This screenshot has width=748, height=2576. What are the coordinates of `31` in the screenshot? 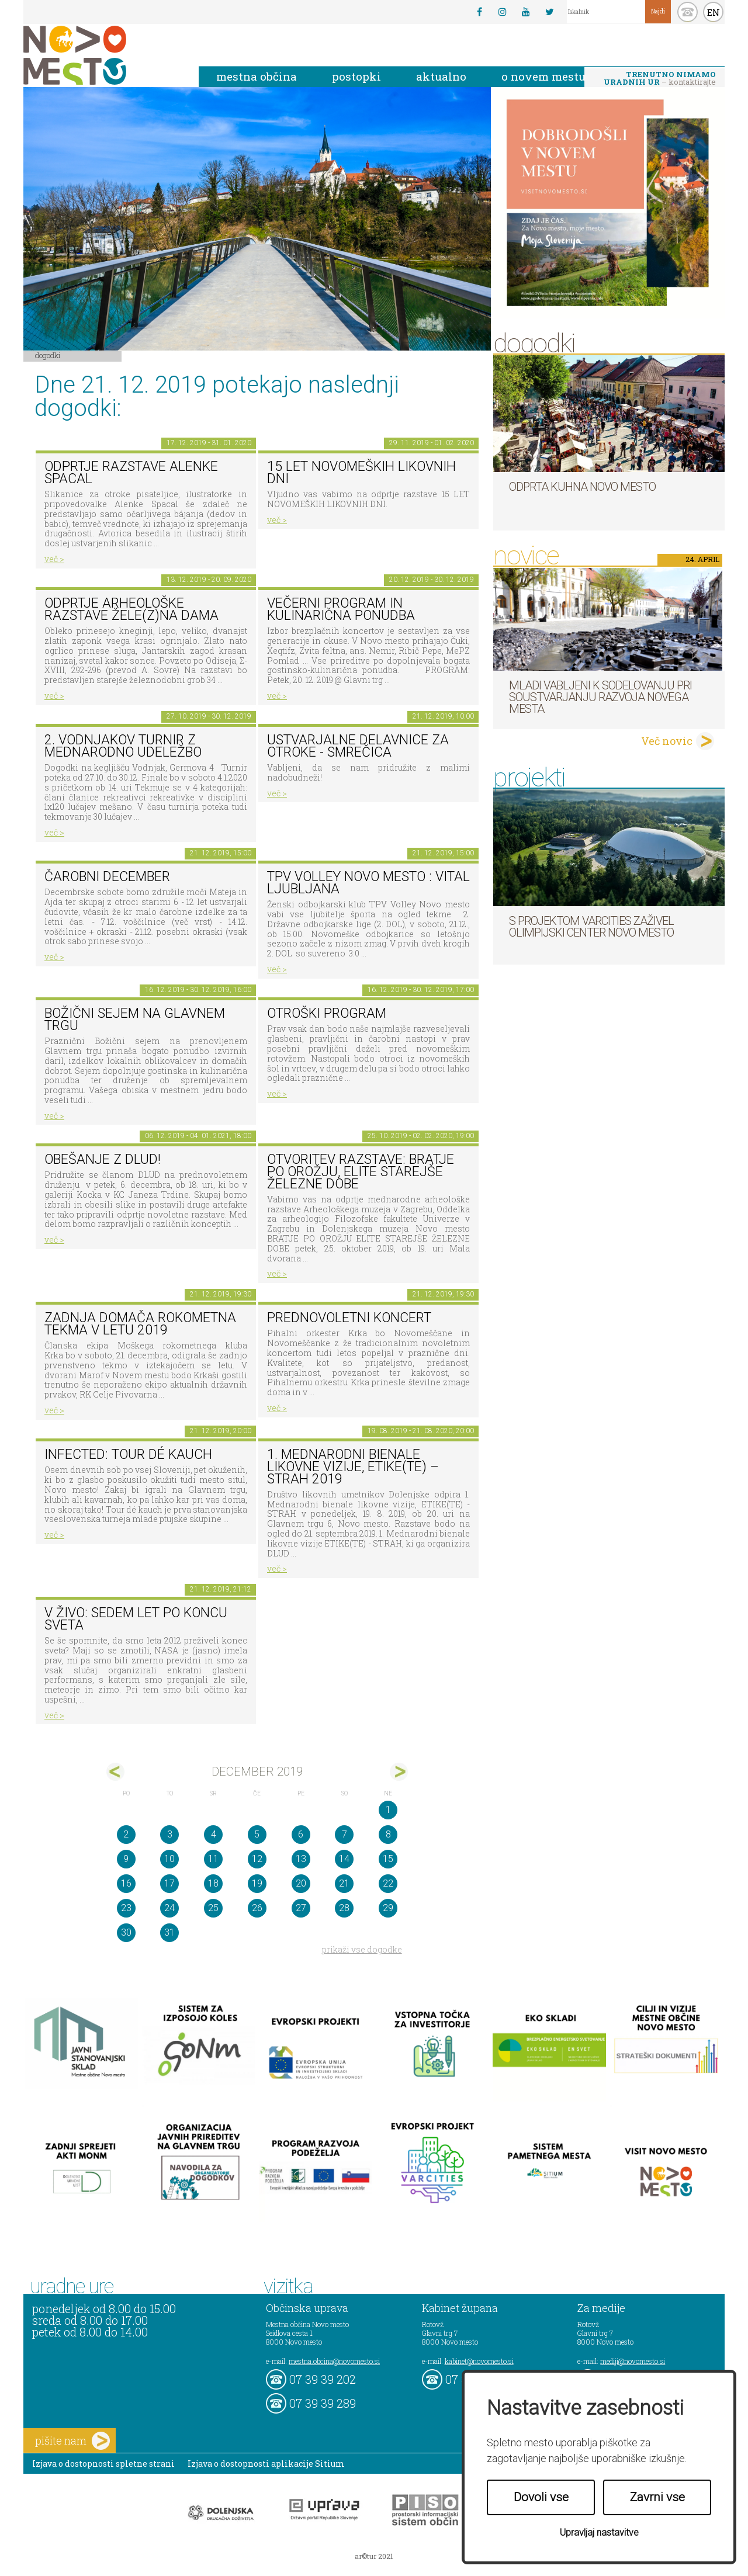 It's located at (169, 1932).